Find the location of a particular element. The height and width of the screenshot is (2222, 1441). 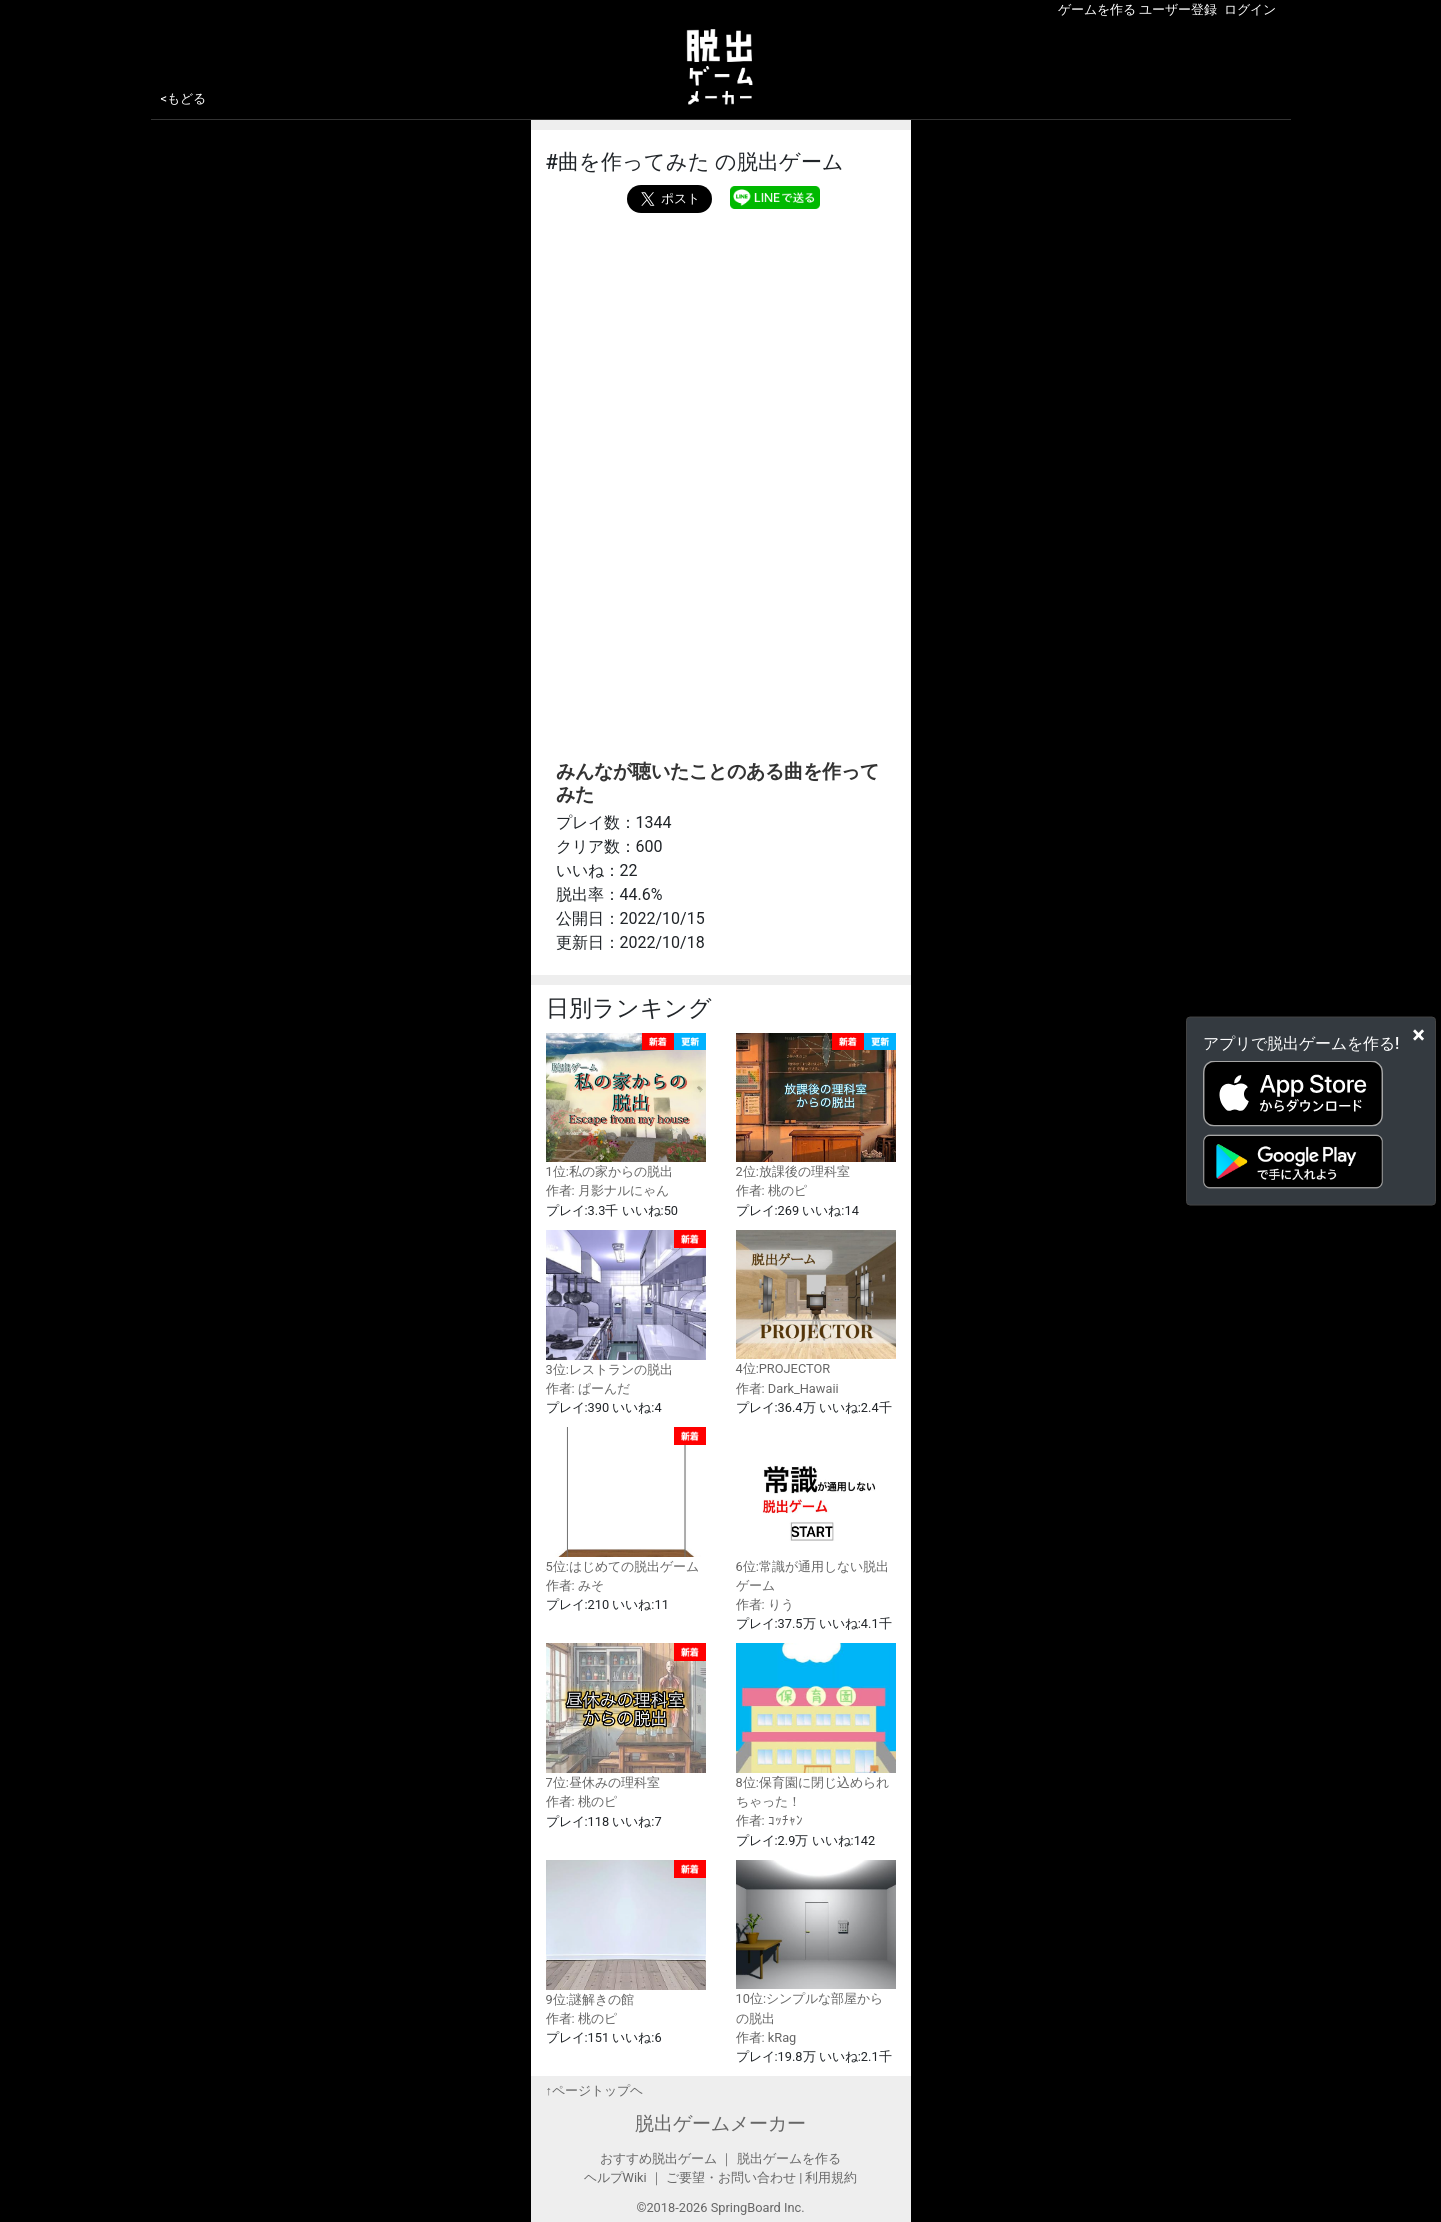

ご要望・お問い合わせ is located at coordinates (731, 2177).